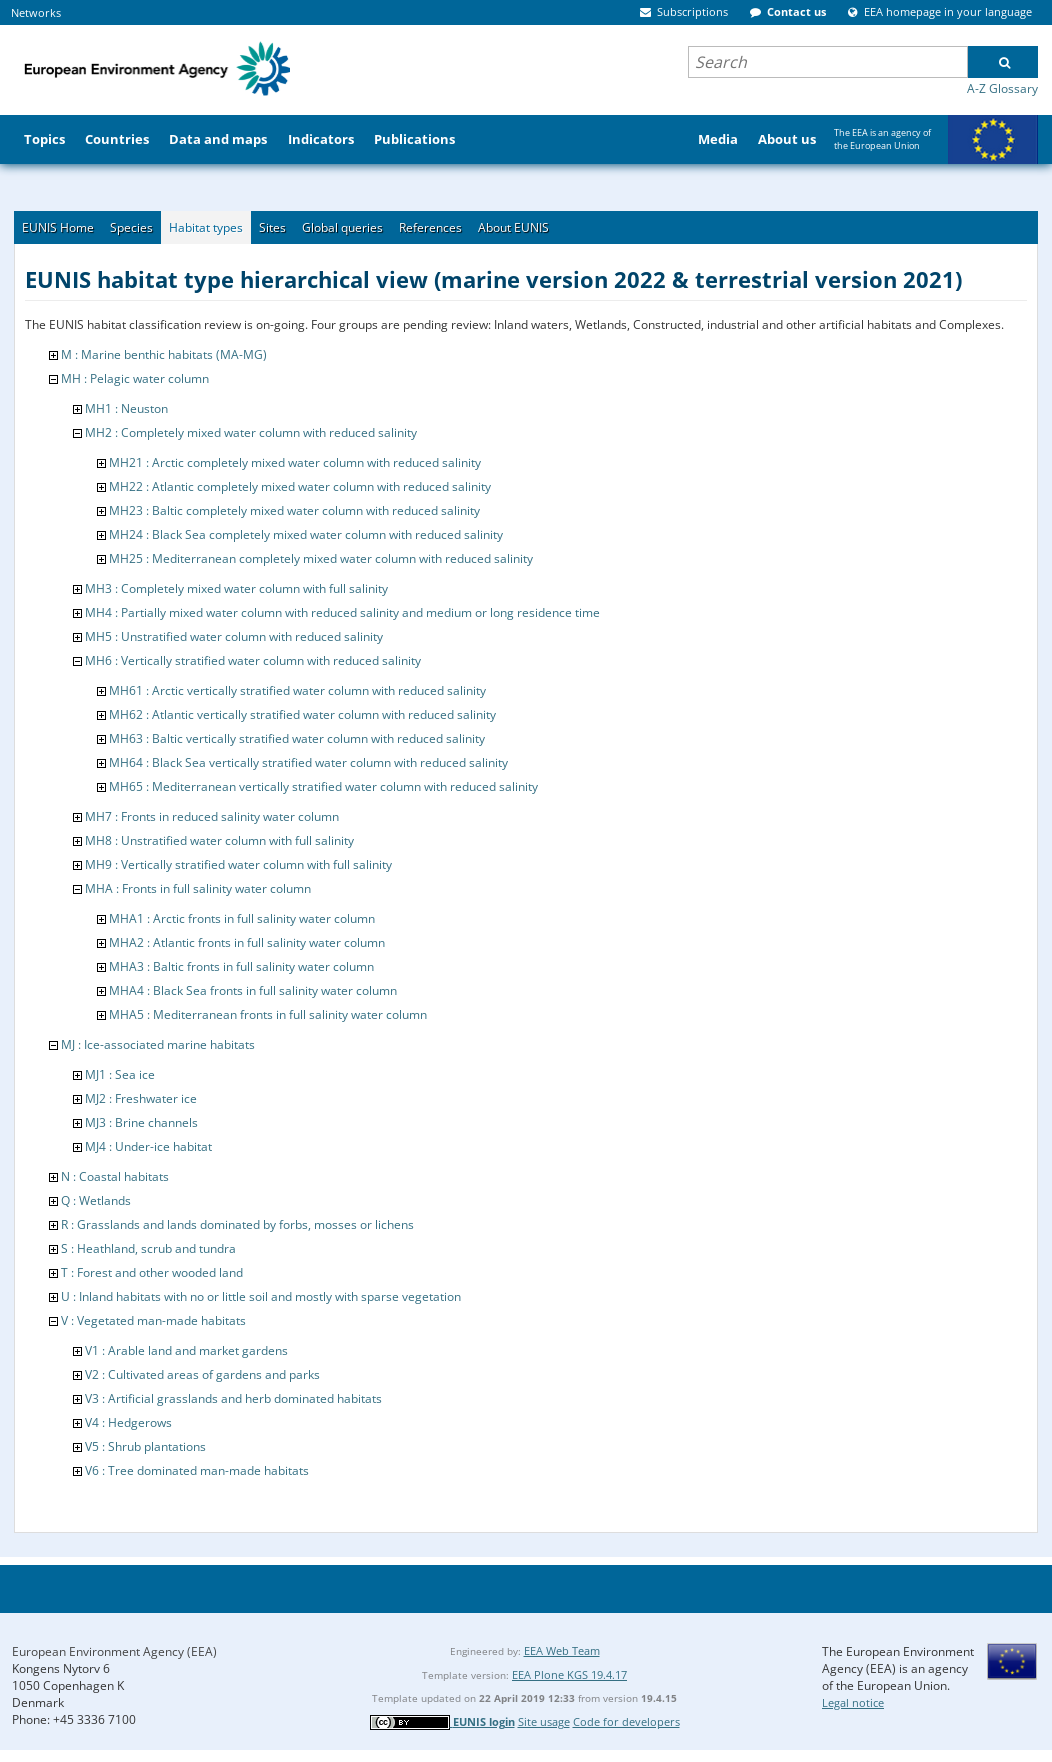 The height and width of the screenshot is (1762, 1052). I want to click on MHA4 : Black Sea fronts in full salinity water column, so click(253, 990).